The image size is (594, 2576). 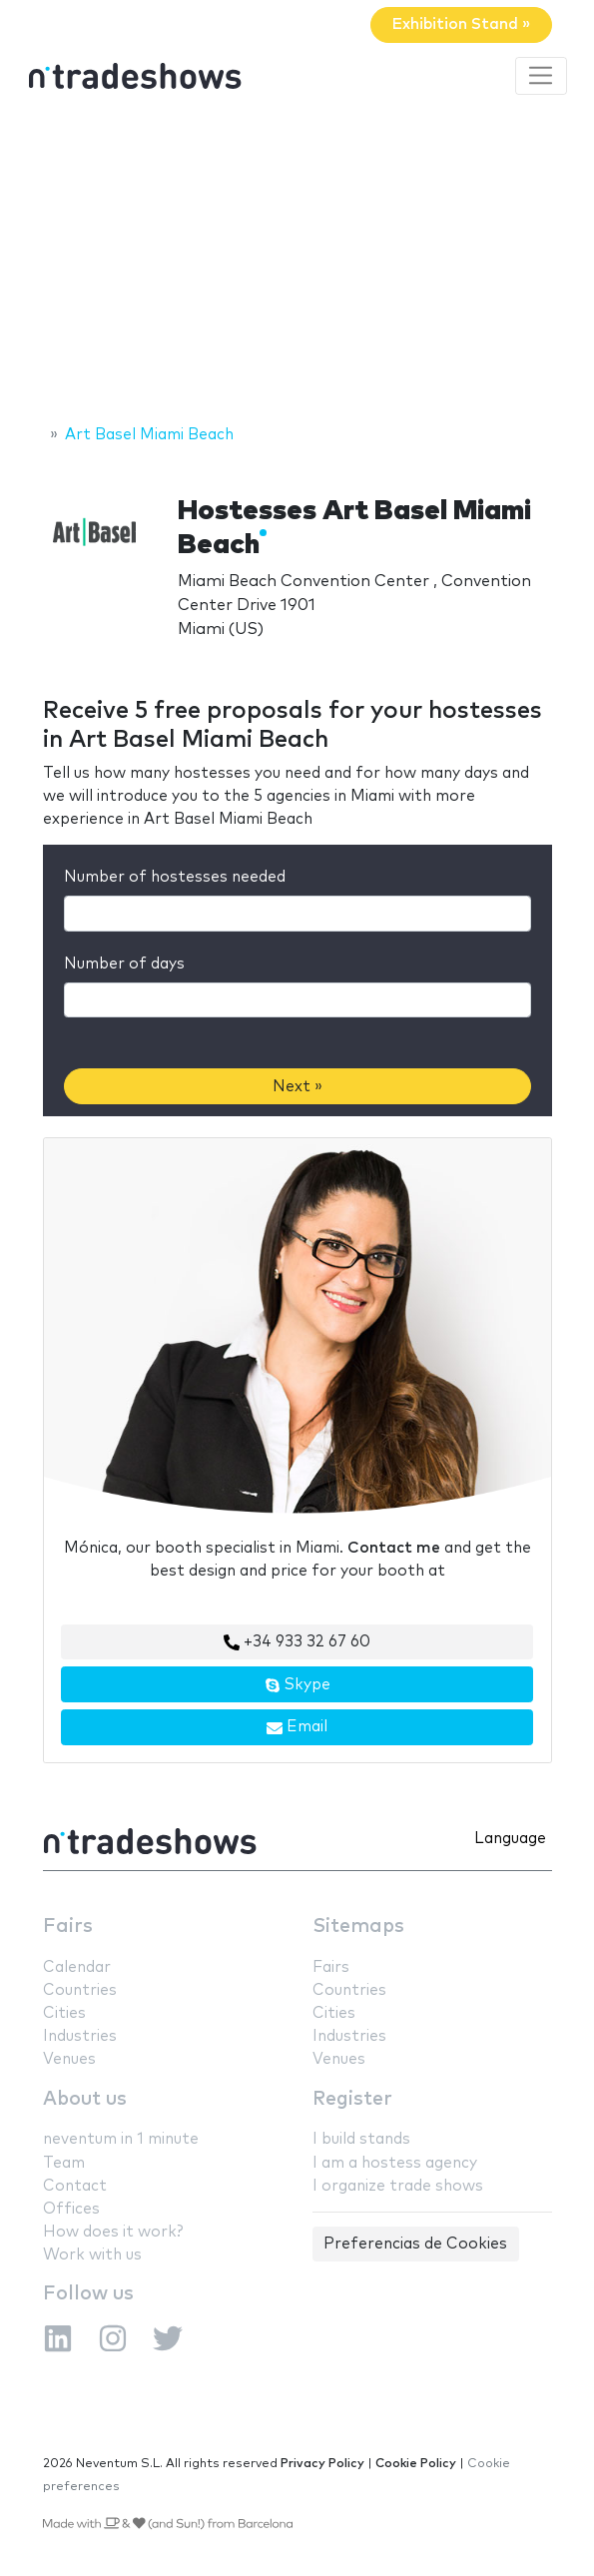 I want to click on [Toggle navigation], so click(x=541, y=76).